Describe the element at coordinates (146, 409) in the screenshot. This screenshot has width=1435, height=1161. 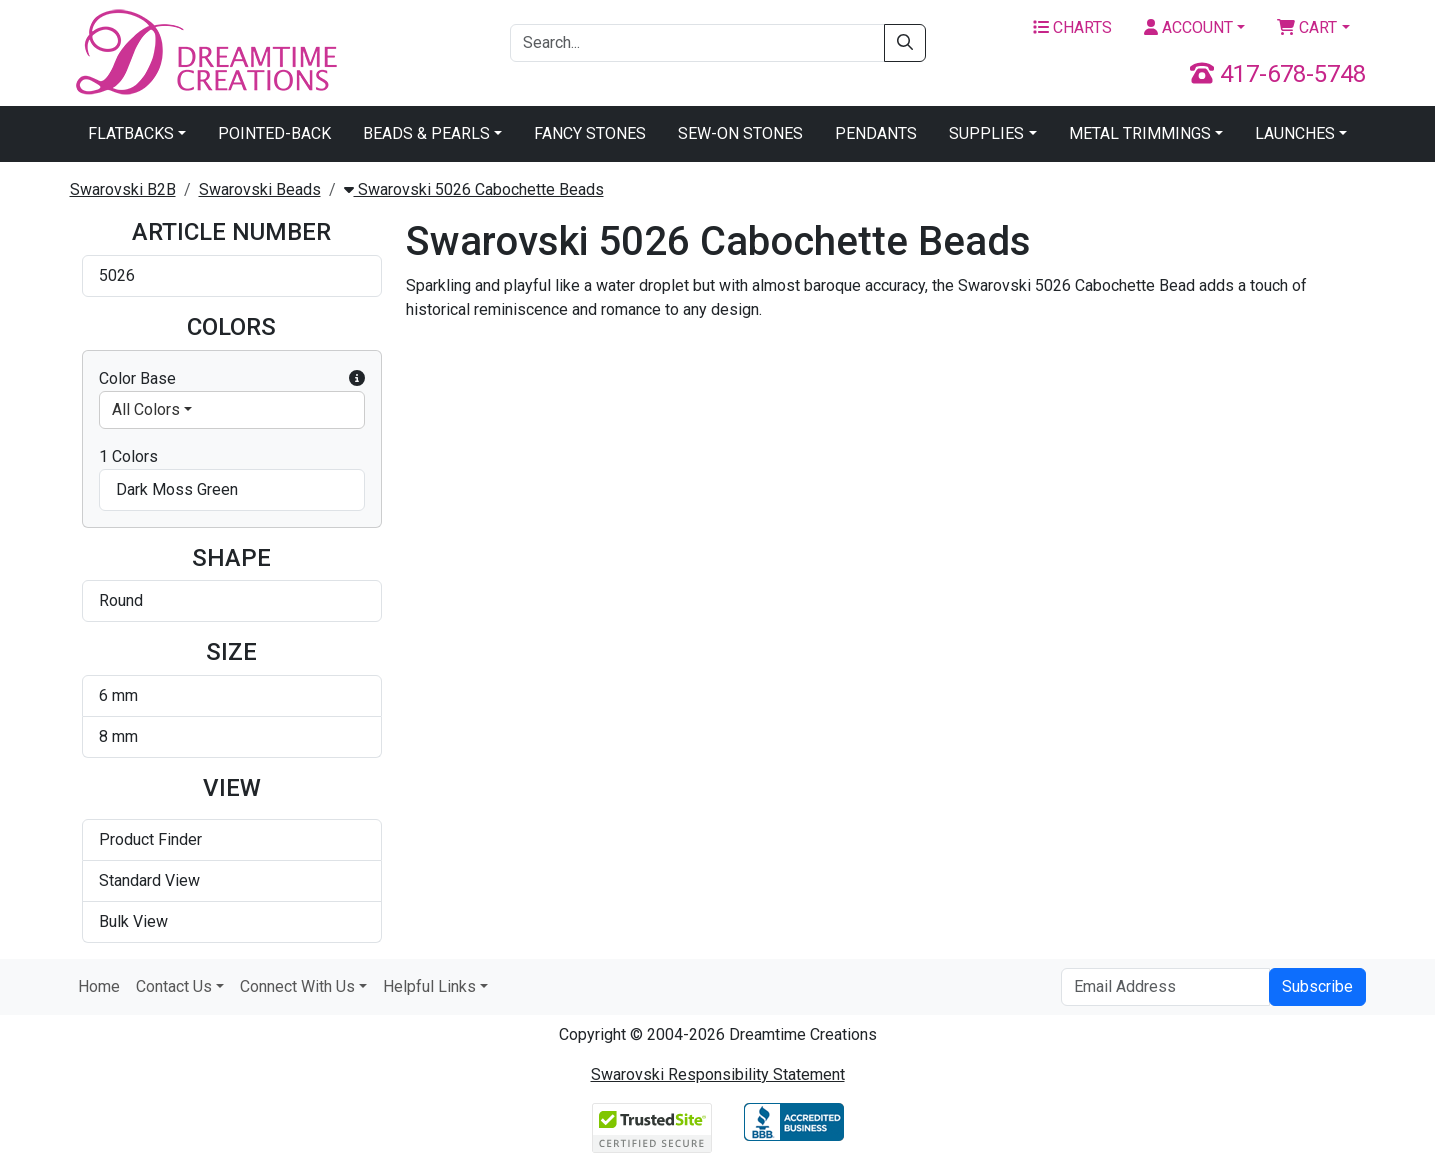
I see `All Colors` at that location.